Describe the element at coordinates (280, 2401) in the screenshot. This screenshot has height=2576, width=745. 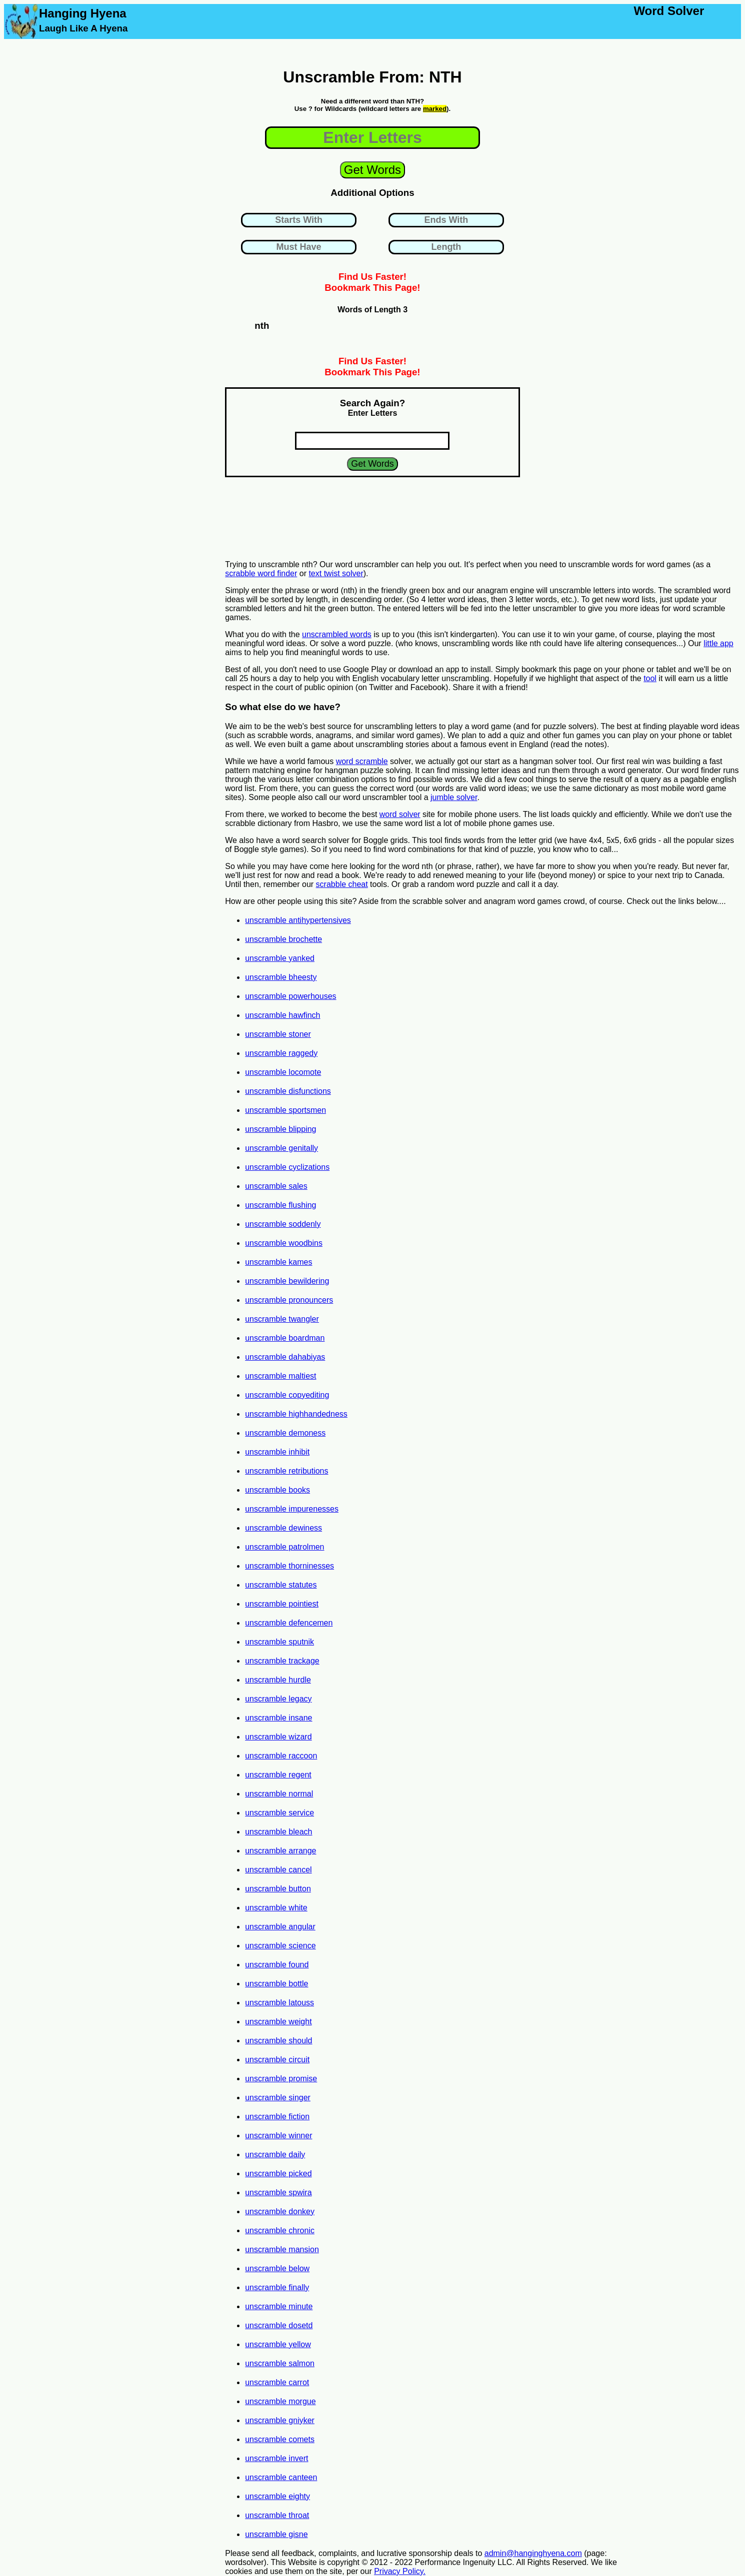
I see `unscramble morgue` at that location.